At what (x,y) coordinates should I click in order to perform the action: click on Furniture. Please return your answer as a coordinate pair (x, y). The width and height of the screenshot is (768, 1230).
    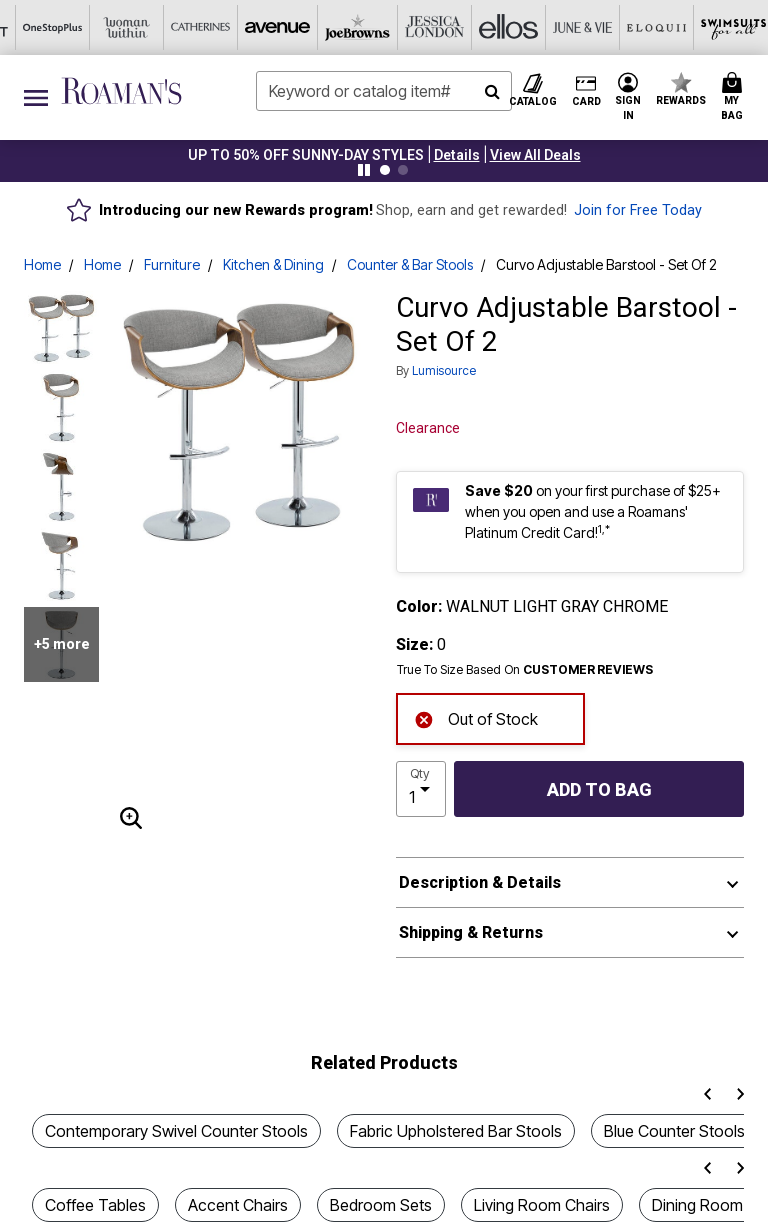
    Looking at the image, I should click on (172, 264).